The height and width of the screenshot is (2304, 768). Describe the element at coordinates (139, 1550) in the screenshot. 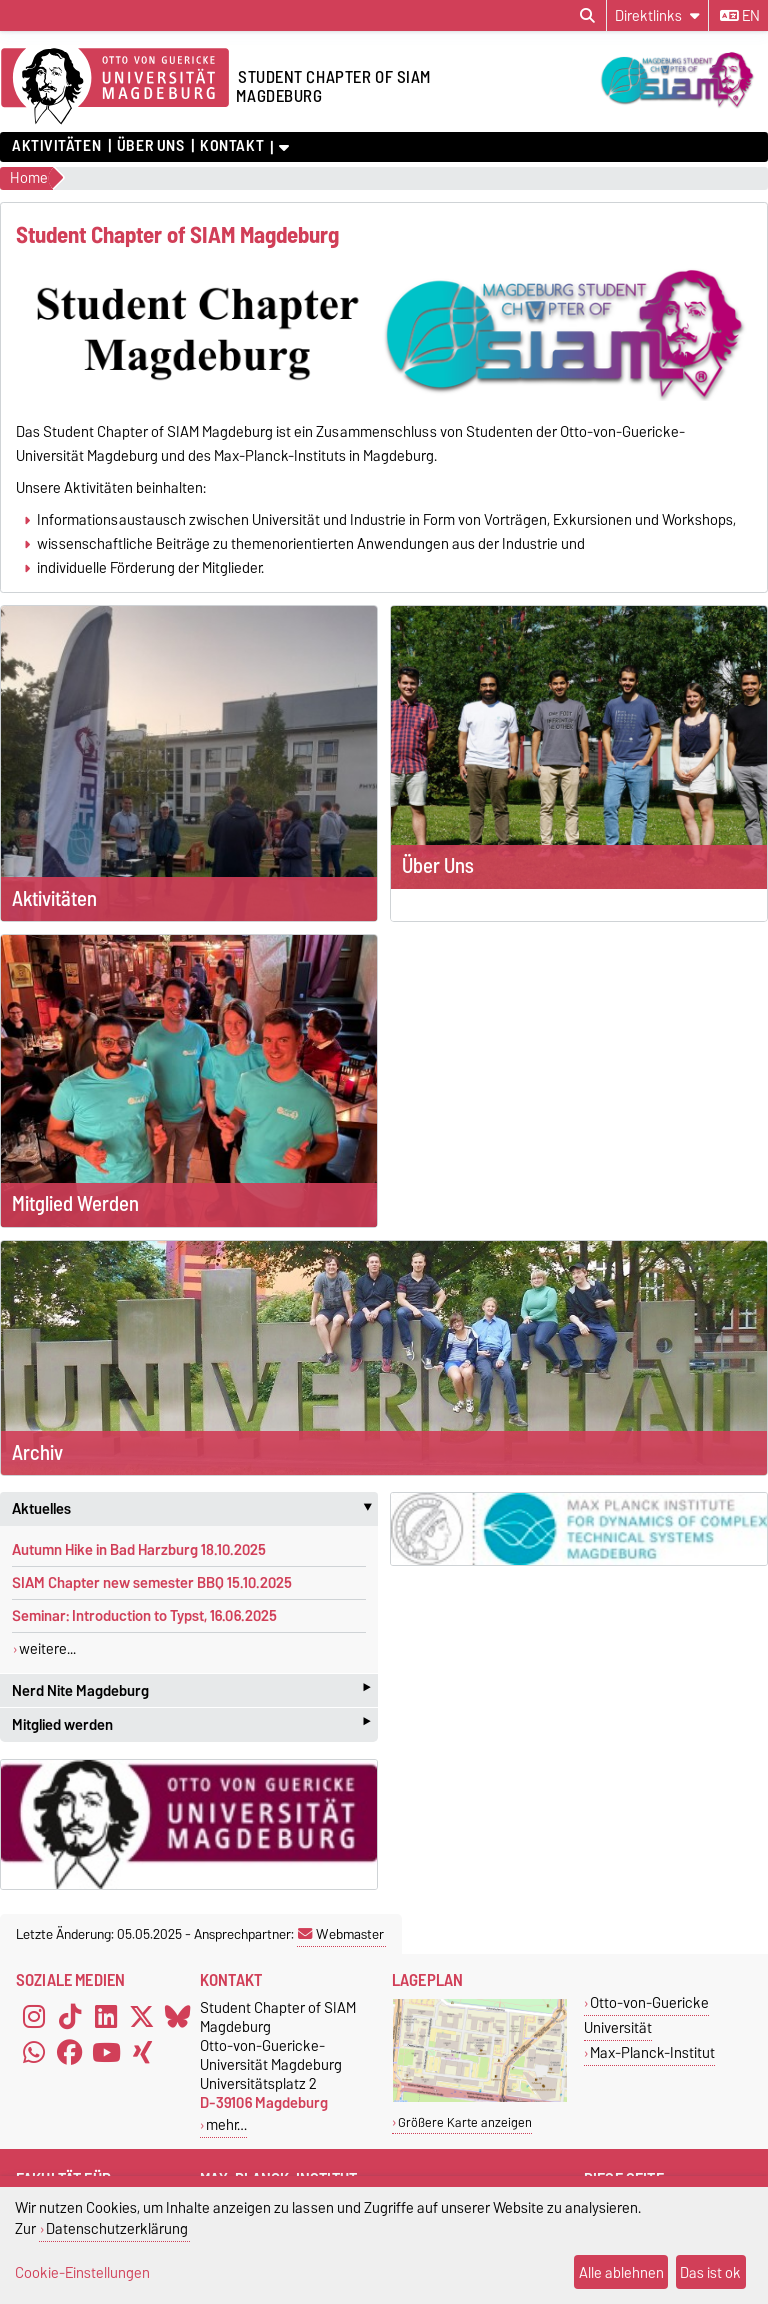

I see `Autumn Hike in Bad Harzburg 18.10.2025` at that location.